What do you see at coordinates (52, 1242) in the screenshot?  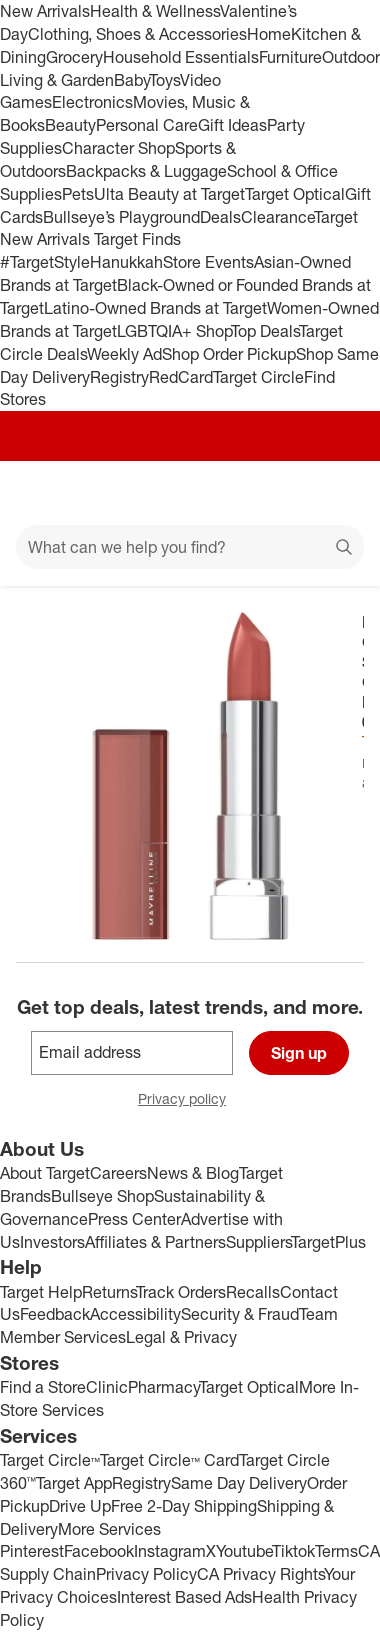 I see `Investors` at bounding box center [52, 1242].